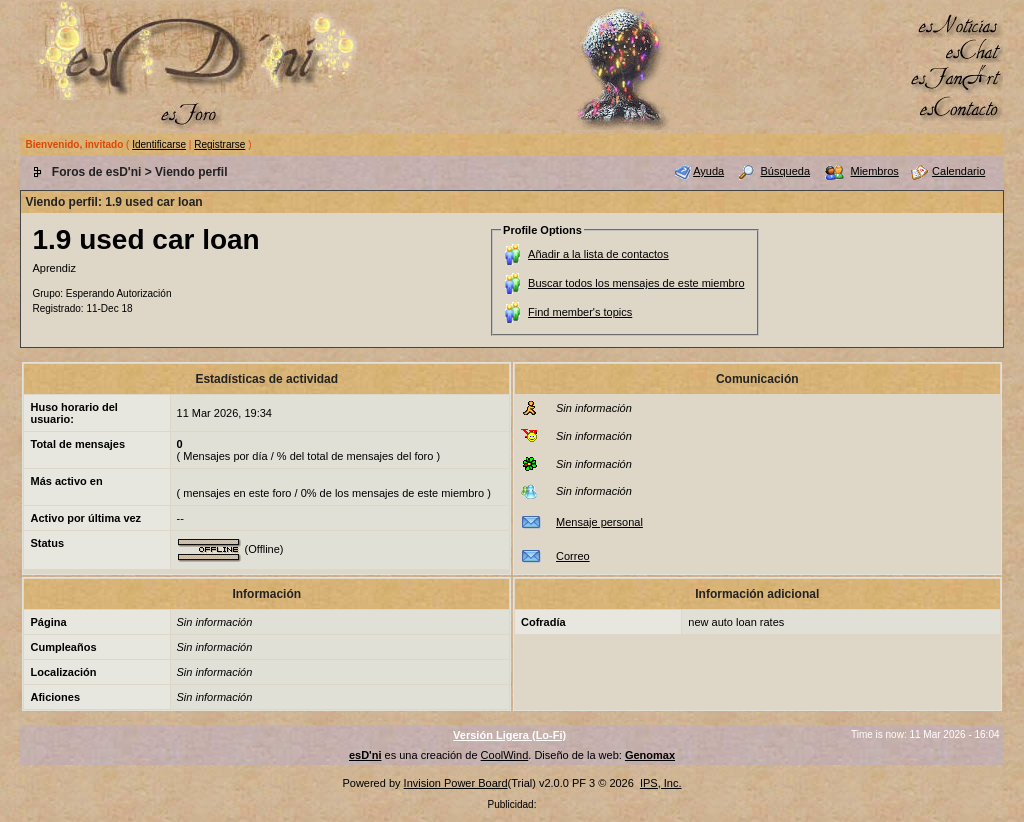 The image size is (1024, 822). What do you see at coordinates (580, 312) in the screenshot?
I see `Find member's topics` at bounding box center [580, 312].